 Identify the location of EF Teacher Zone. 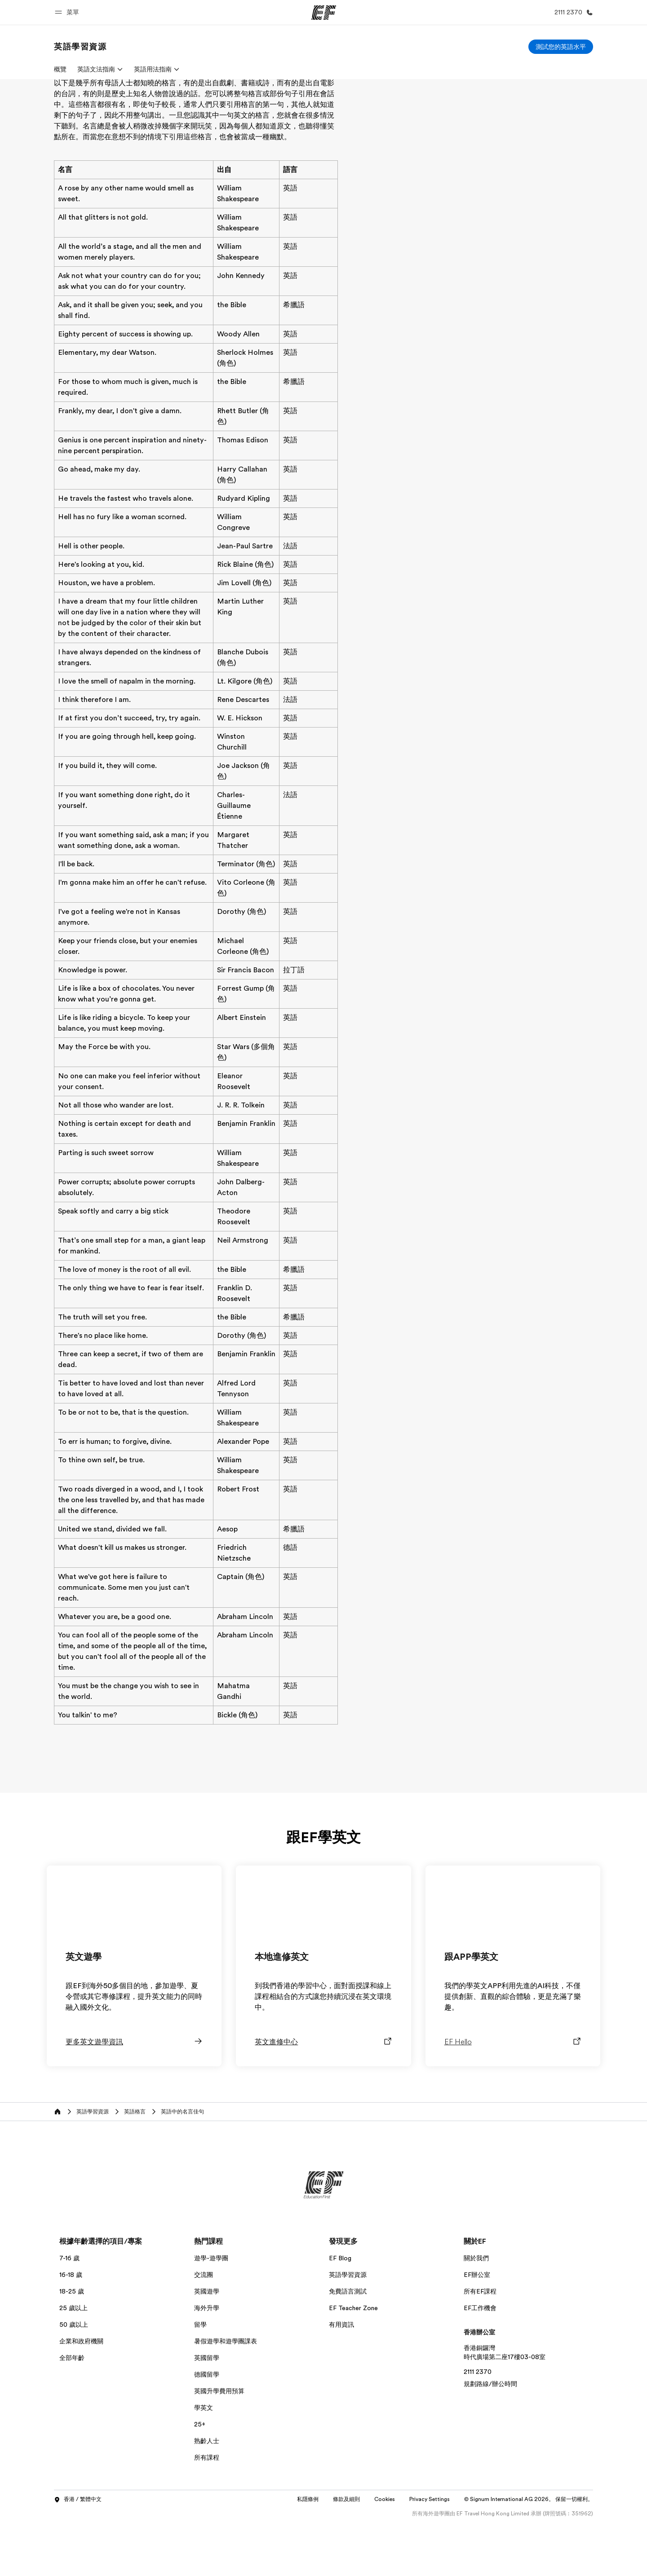
(353, 2361).